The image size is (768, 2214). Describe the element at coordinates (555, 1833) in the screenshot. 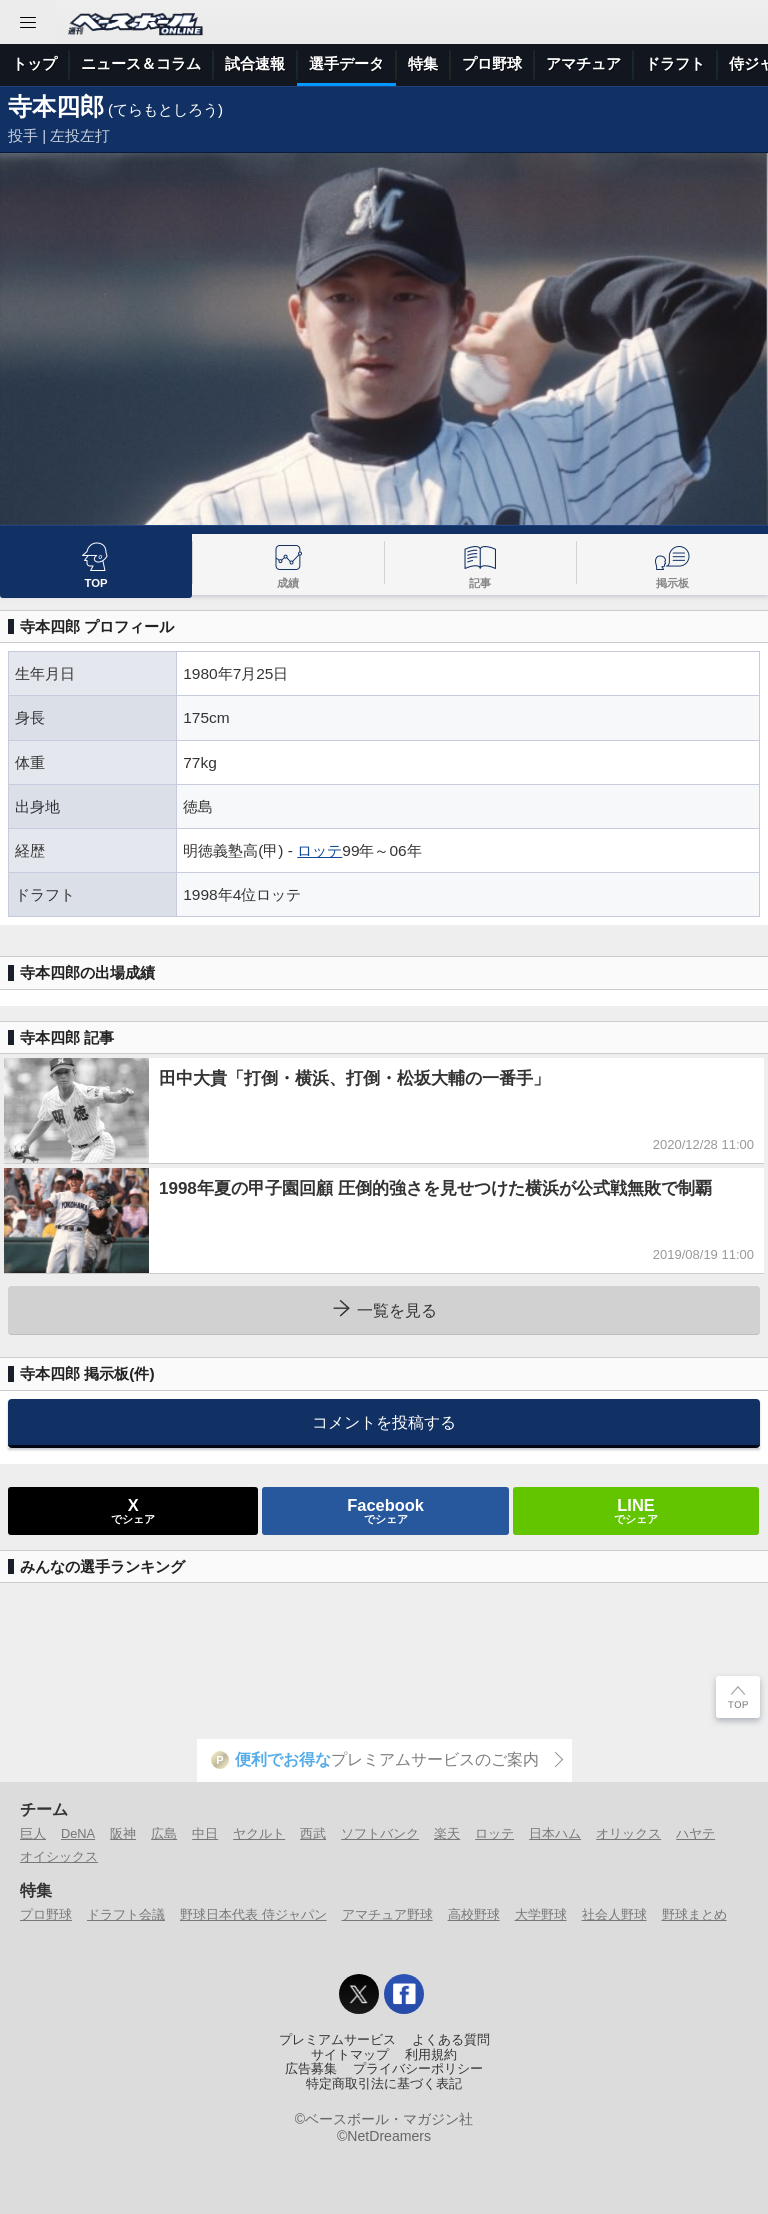

I see `日本ハム` at that location.